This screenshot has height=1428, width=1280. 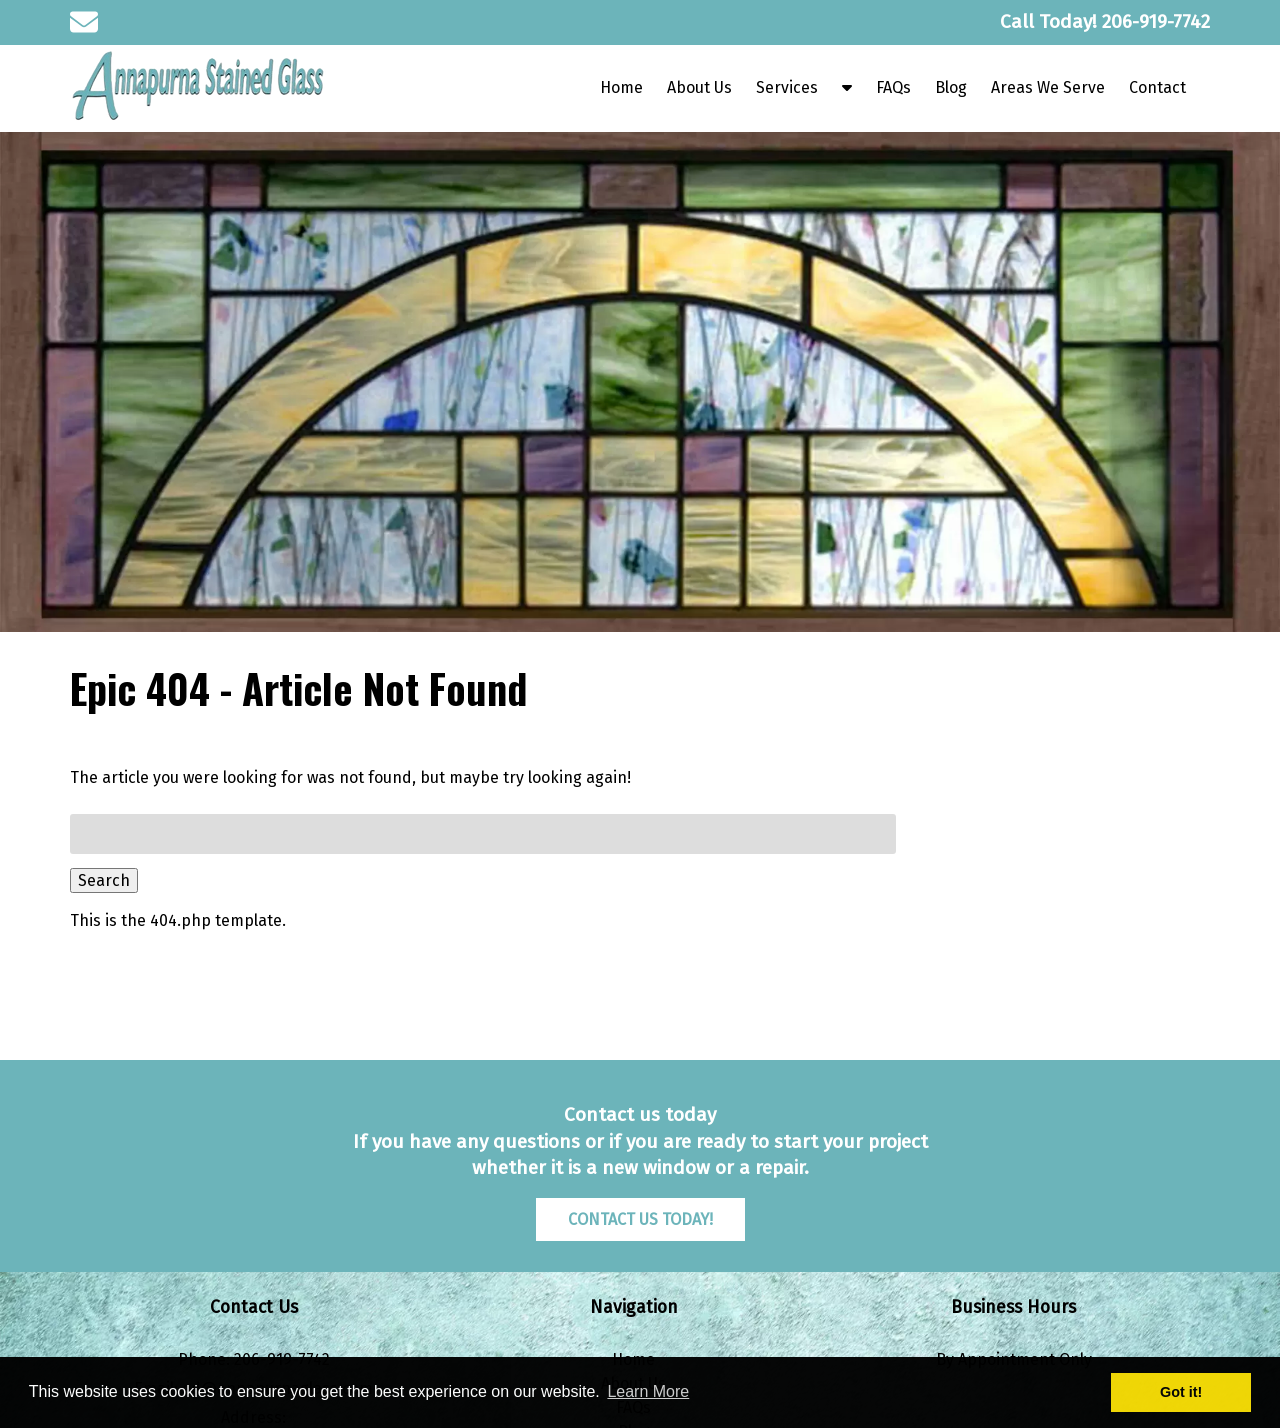 I want to click on Services, so click(x=787, y=87).